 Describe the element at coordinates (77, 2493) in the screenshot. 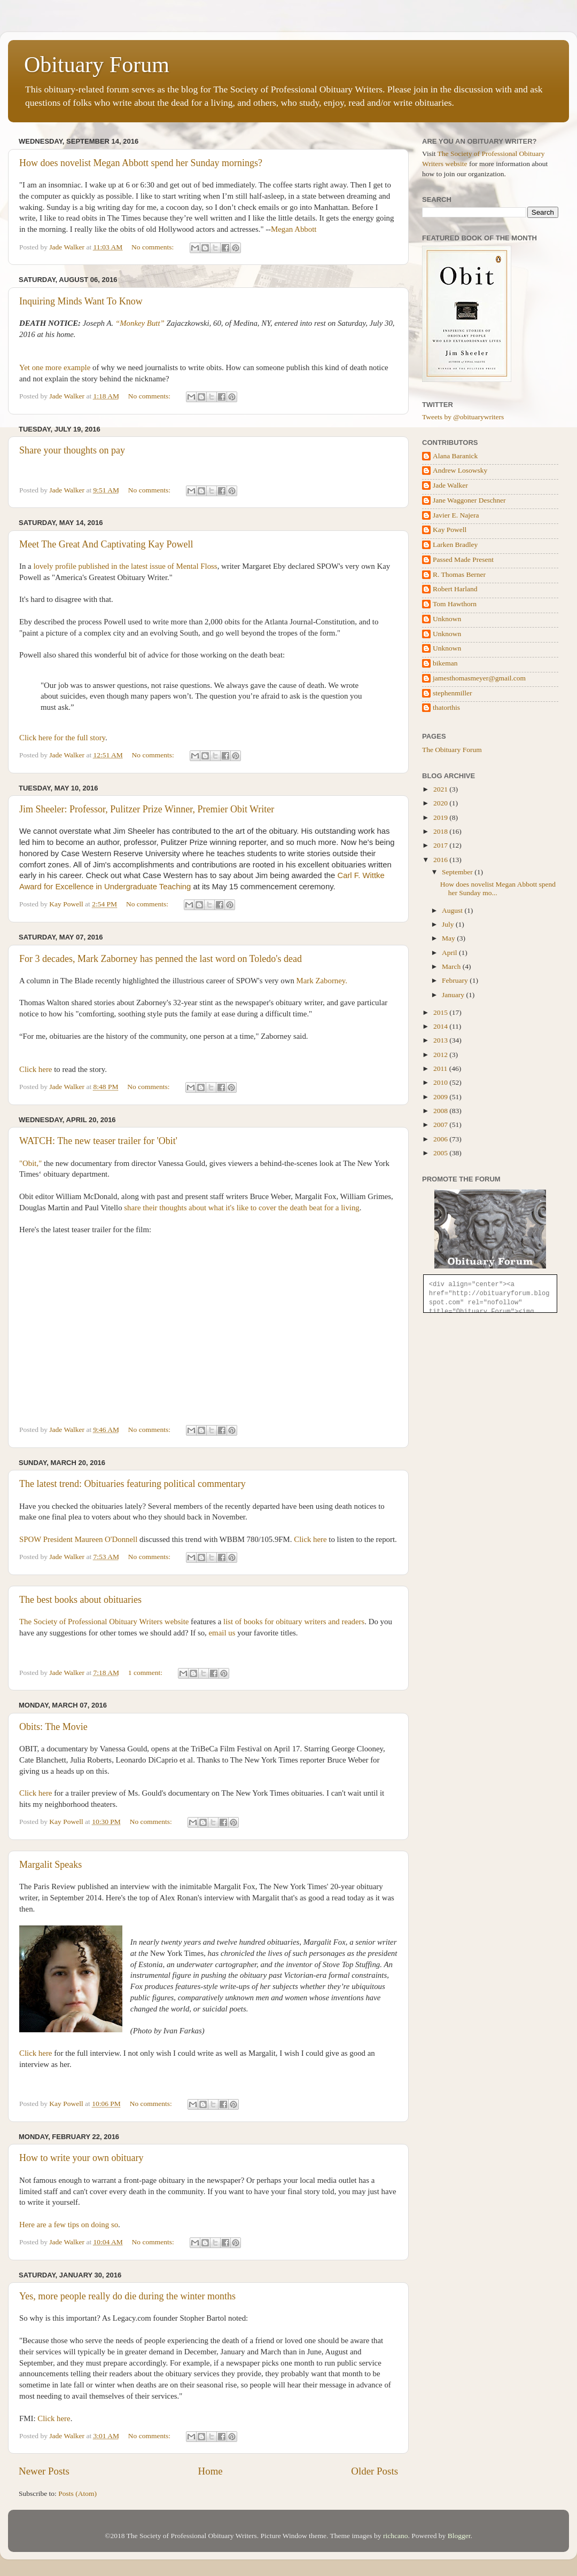

I see `Posts (Atom)` at that location.